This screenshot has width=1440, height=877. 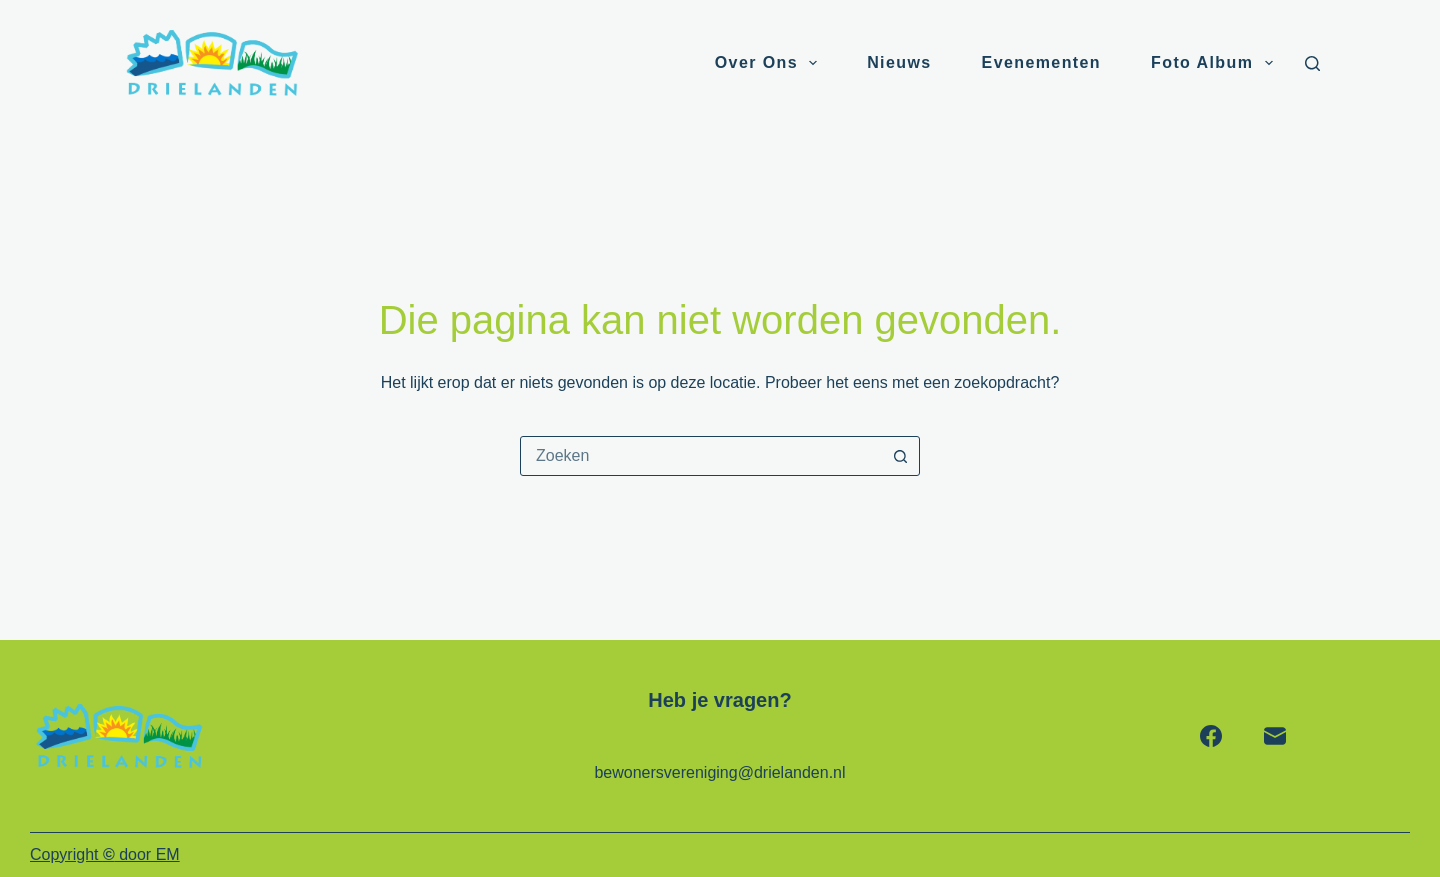 I want to click on Nieuws, so click(x=899, y=62).